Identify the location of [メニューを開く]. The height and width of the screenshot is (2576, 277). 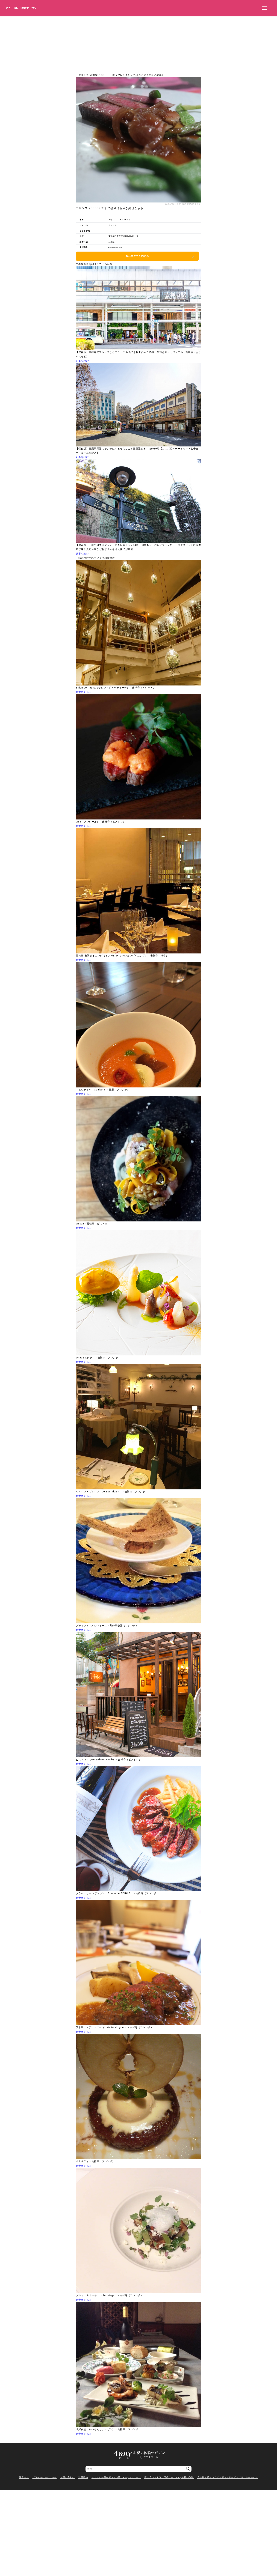
(263, 8).